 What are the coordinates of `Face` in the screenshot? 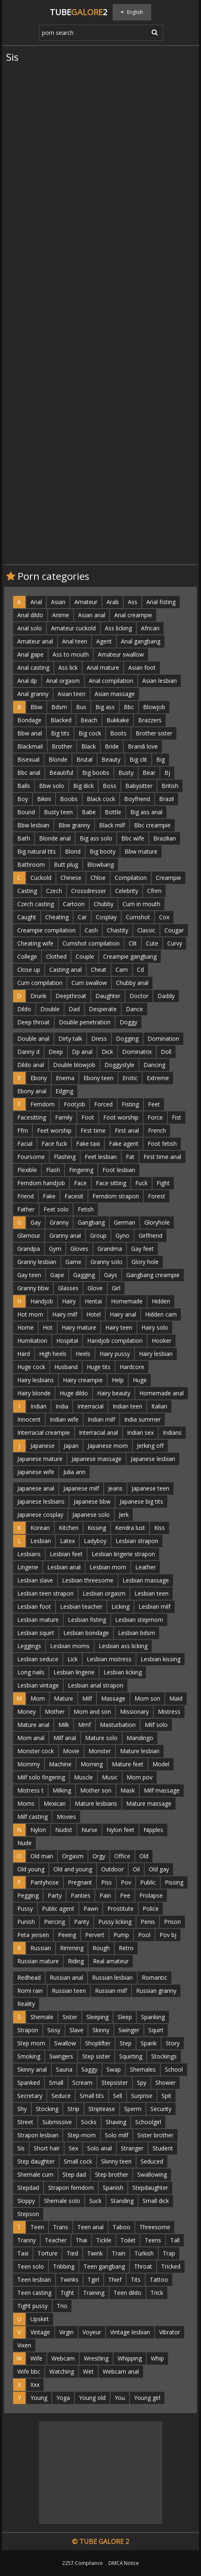 It's located at (80, 1183).